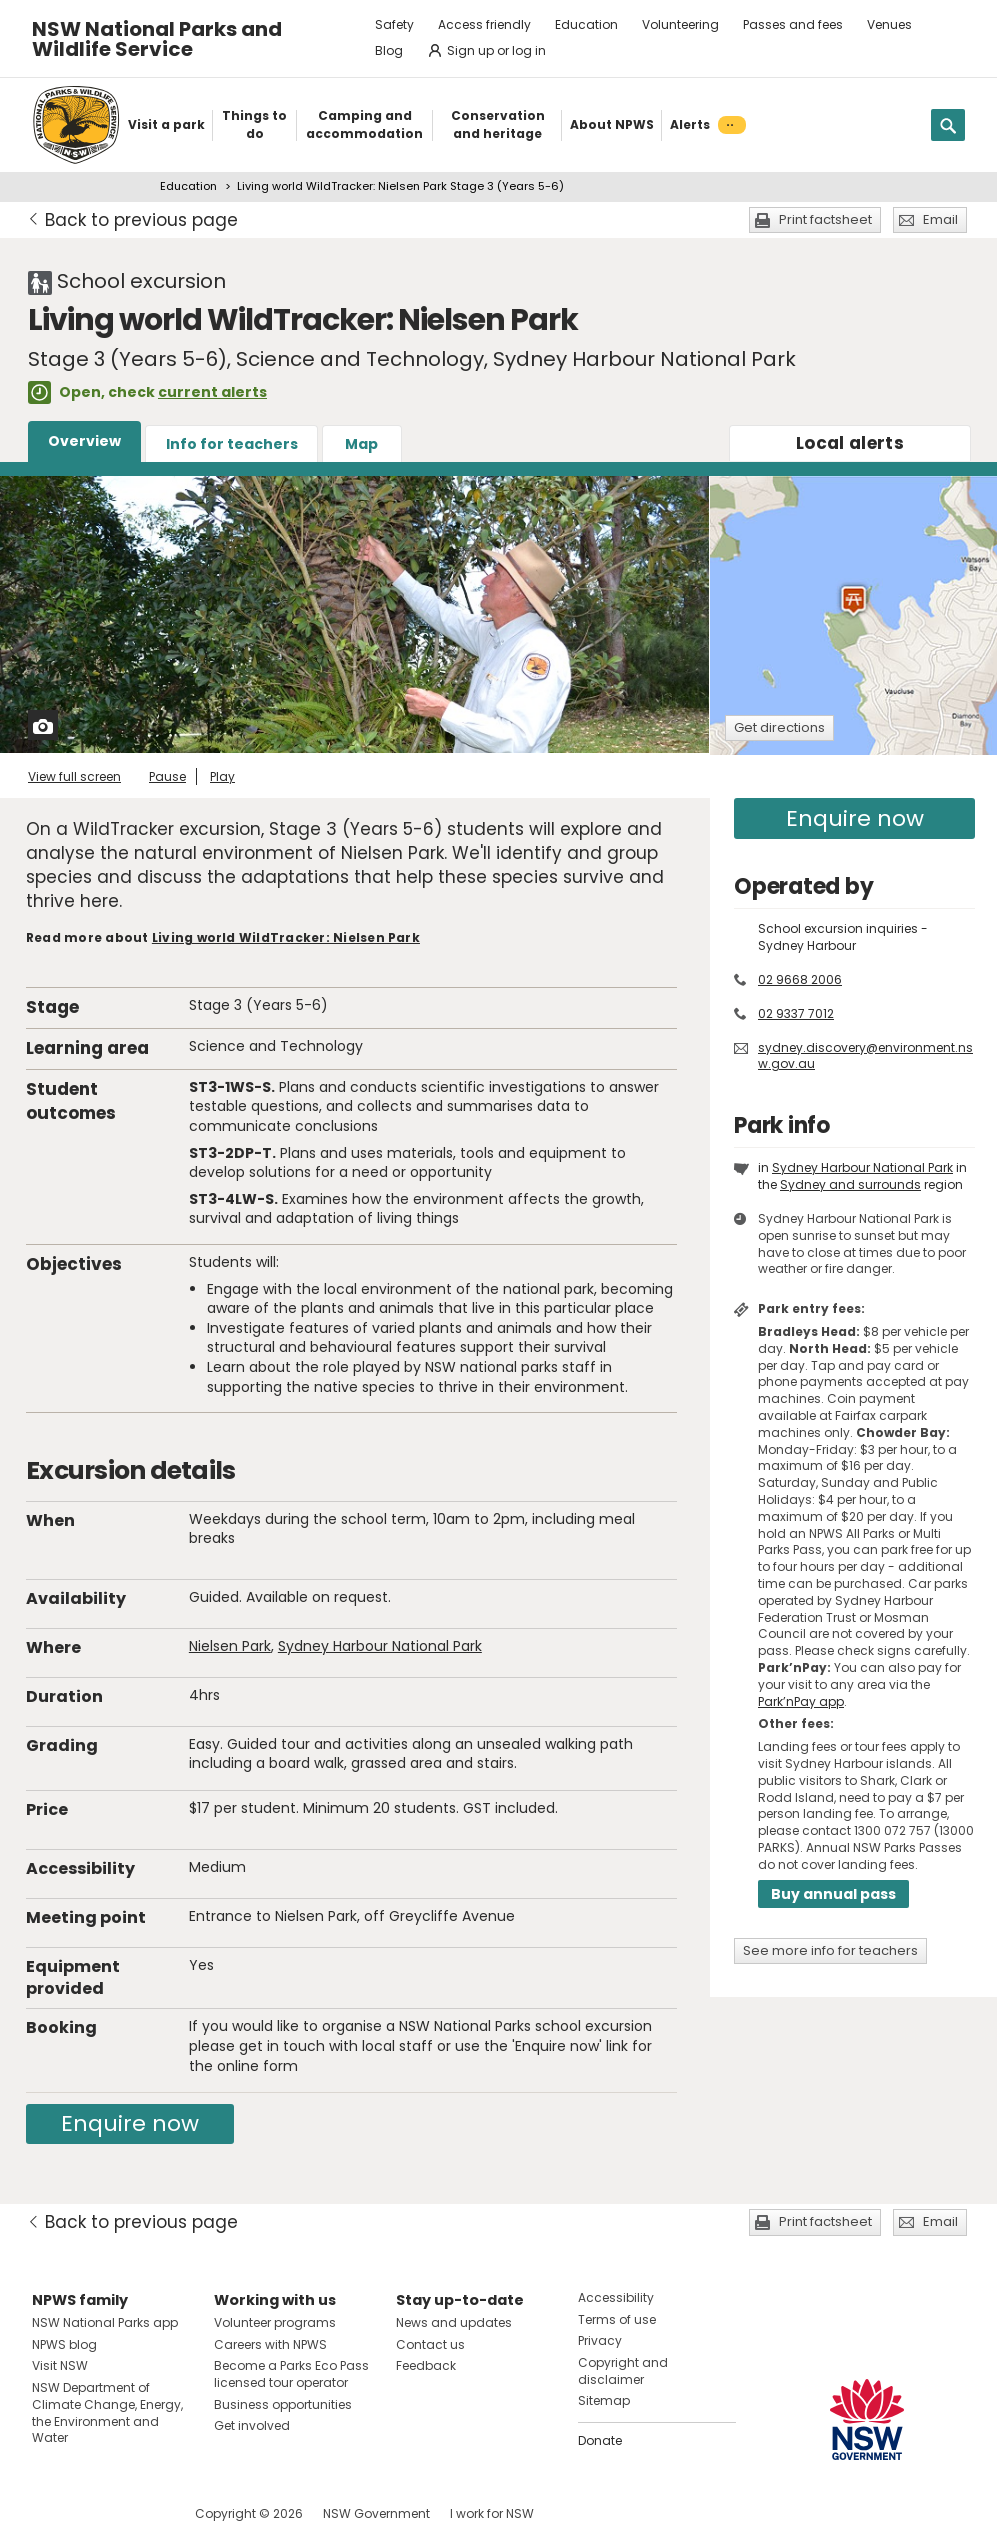 The height and width of the screenshot is (2545, 997). I want to click on View full screen, so click(74, 776).